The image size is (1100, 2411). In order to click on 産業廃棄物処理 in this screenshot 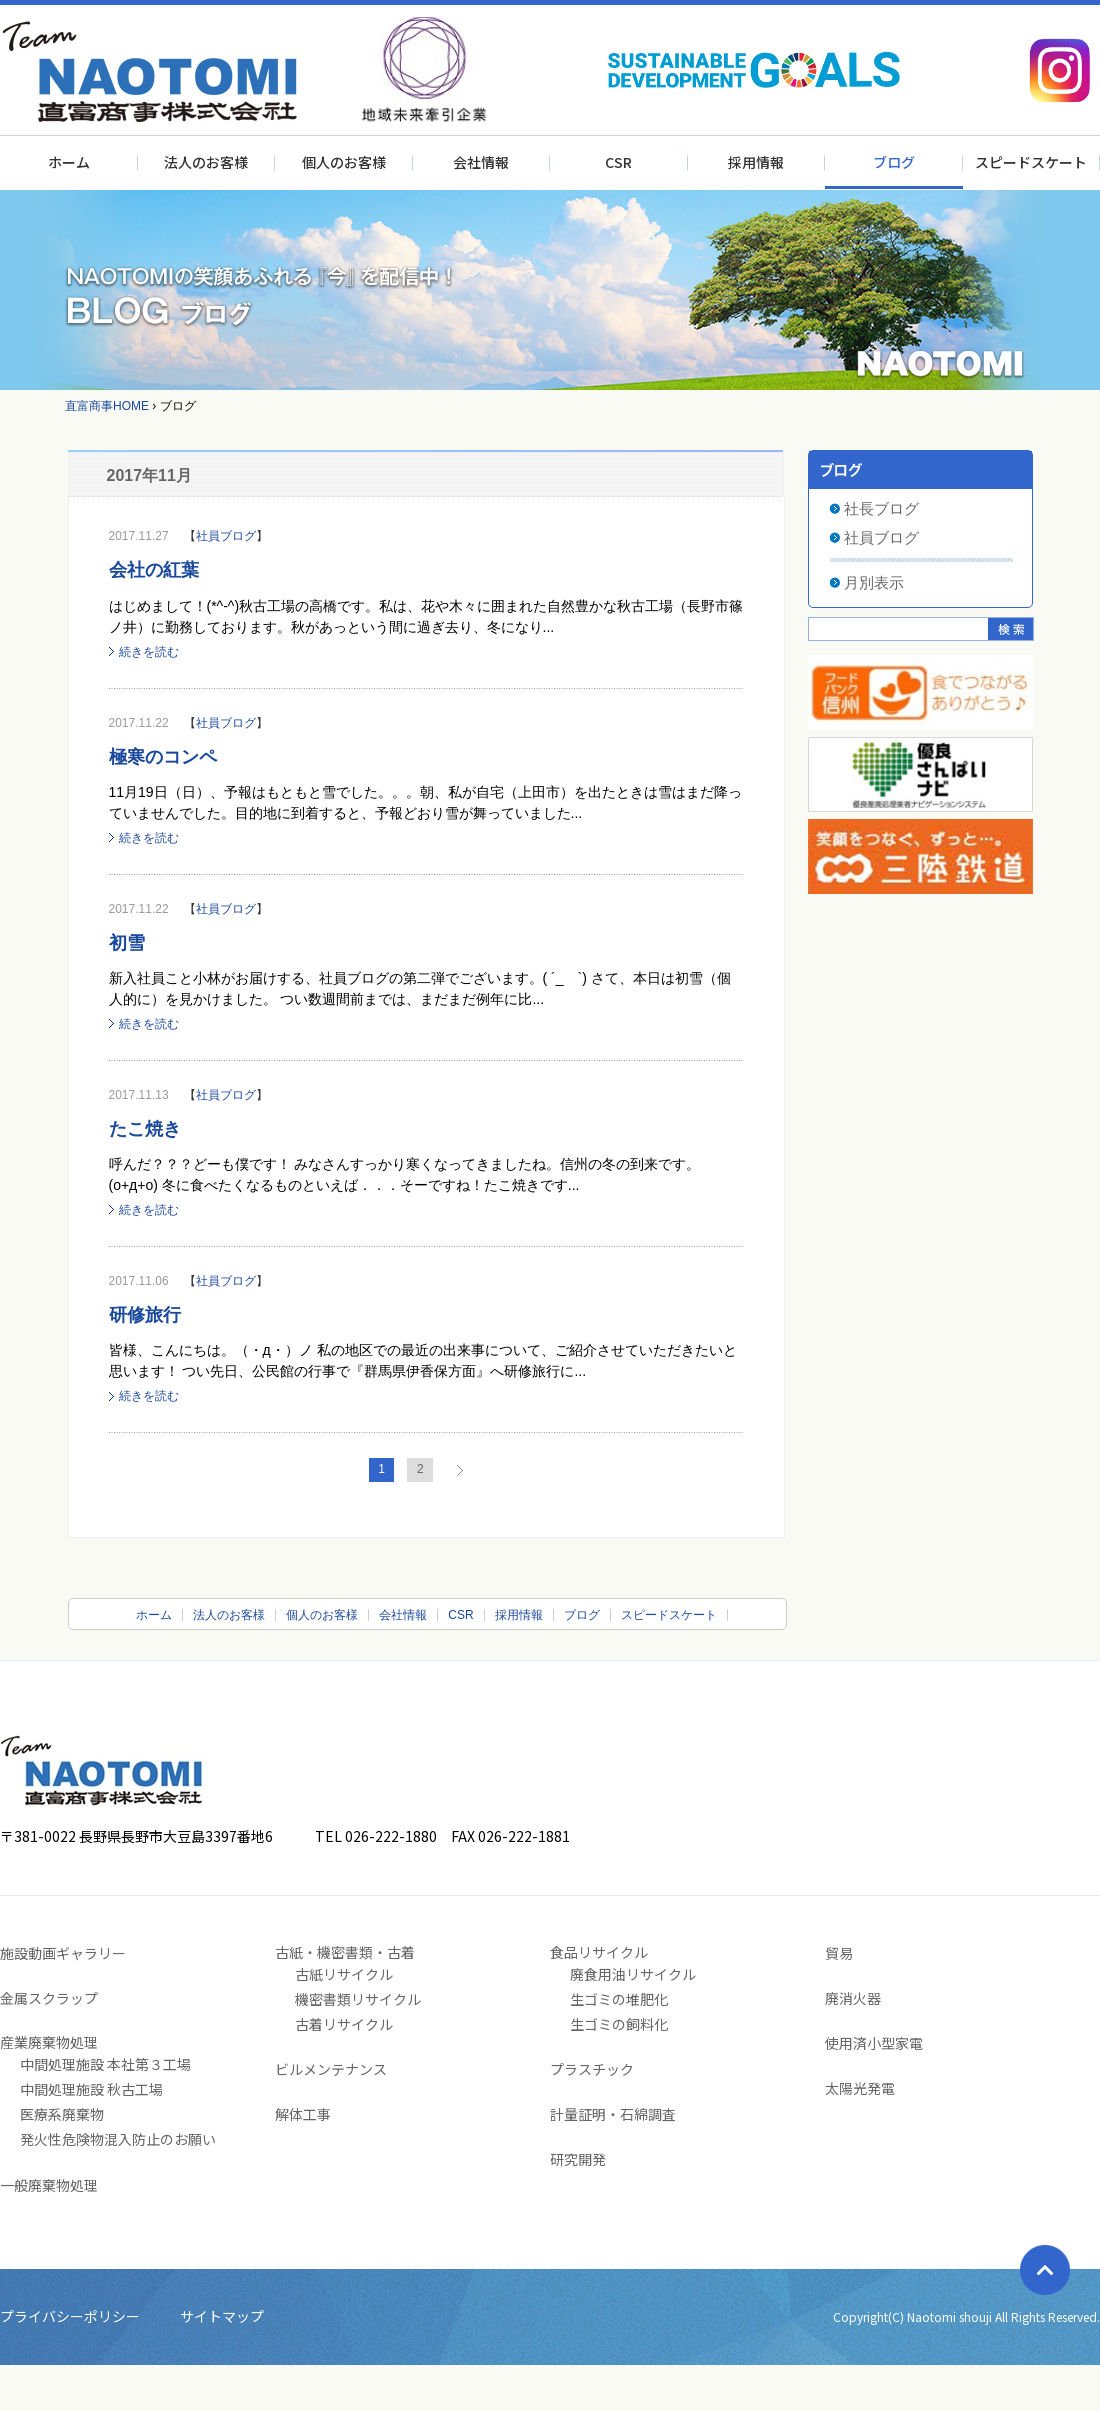, I will do `click(49, 2042)`.